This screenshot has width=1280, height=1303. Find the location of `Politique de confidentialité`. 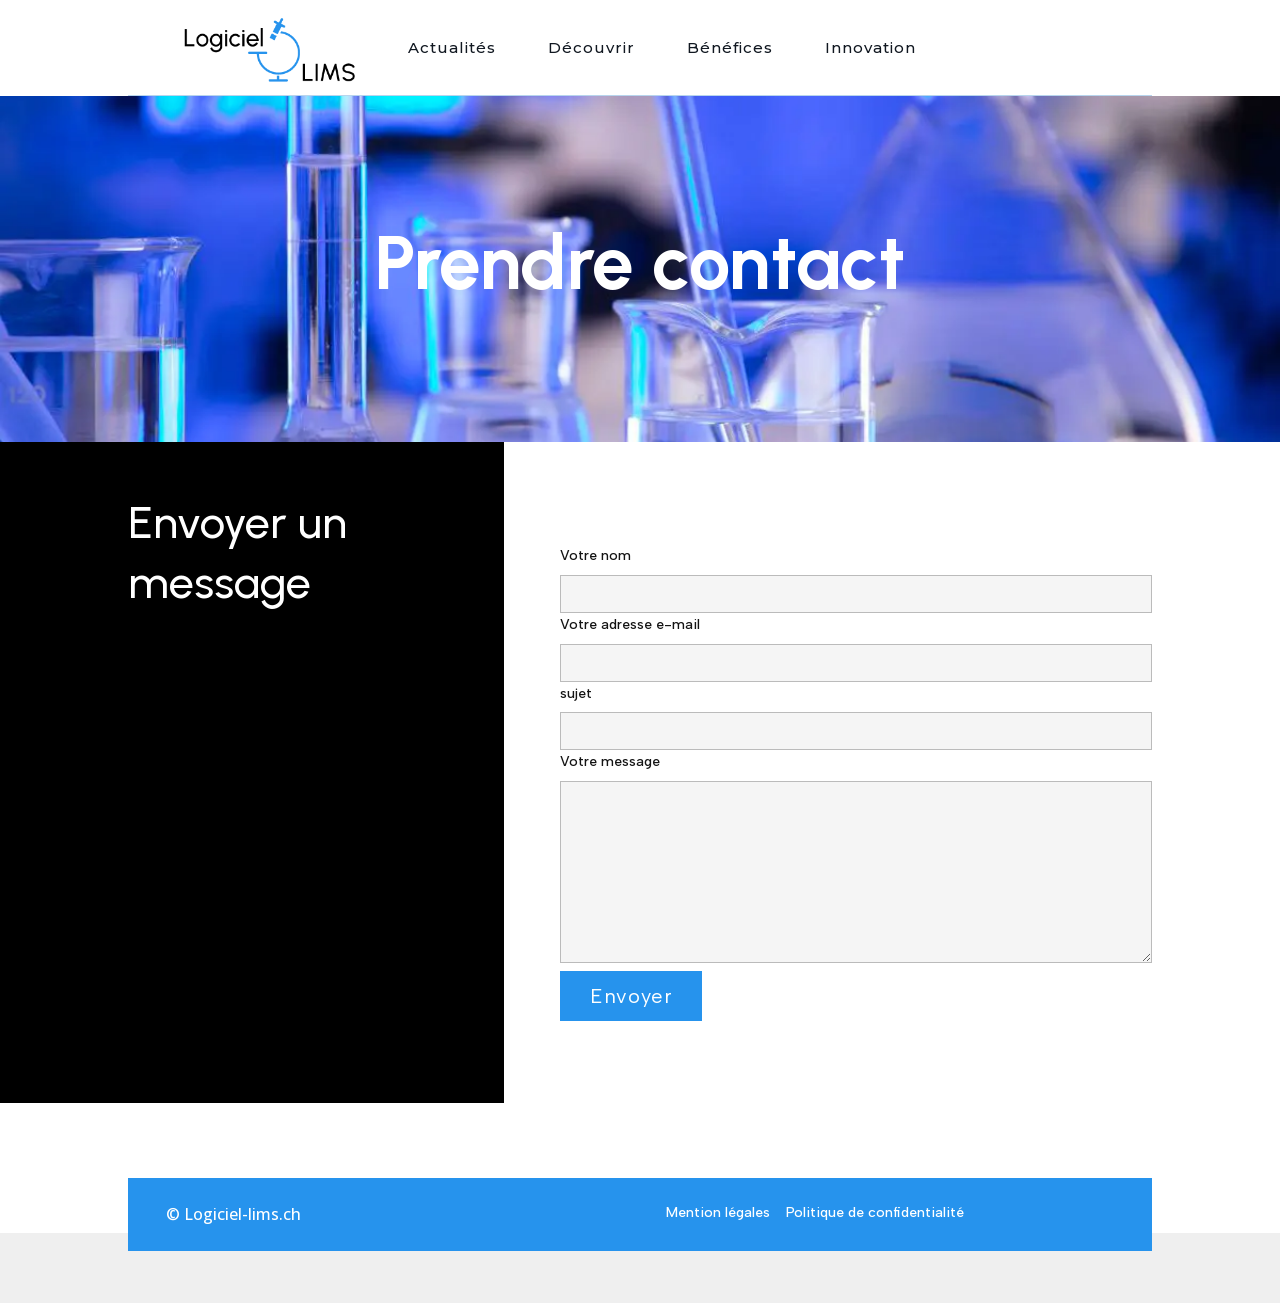

Politique de confidentialité is located at coordinates (875, 1212).